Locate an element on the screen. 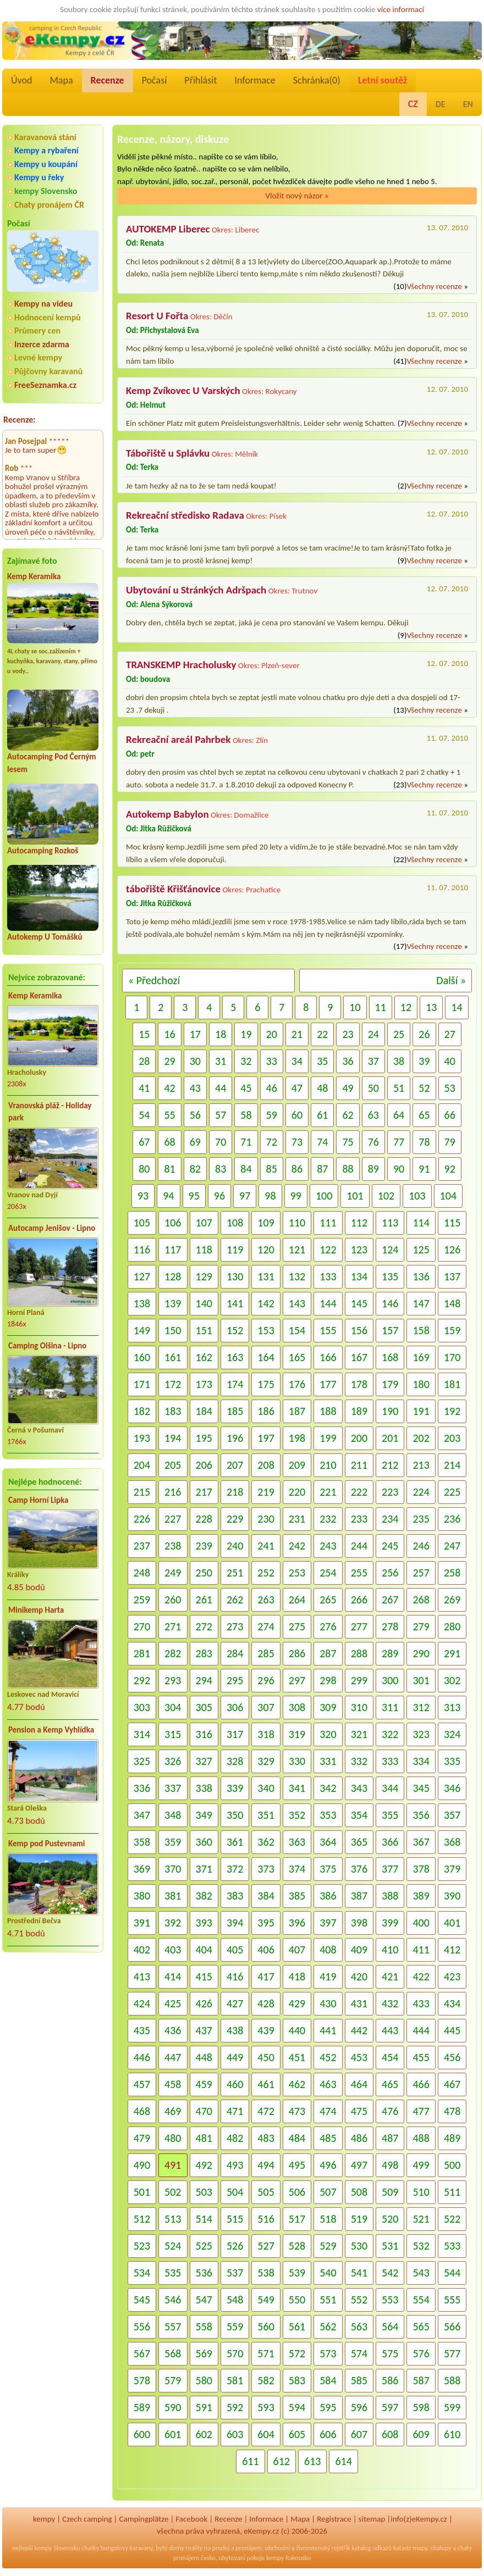 The image size is (484, 2576). 315 is located at coordinates (172, 1734).